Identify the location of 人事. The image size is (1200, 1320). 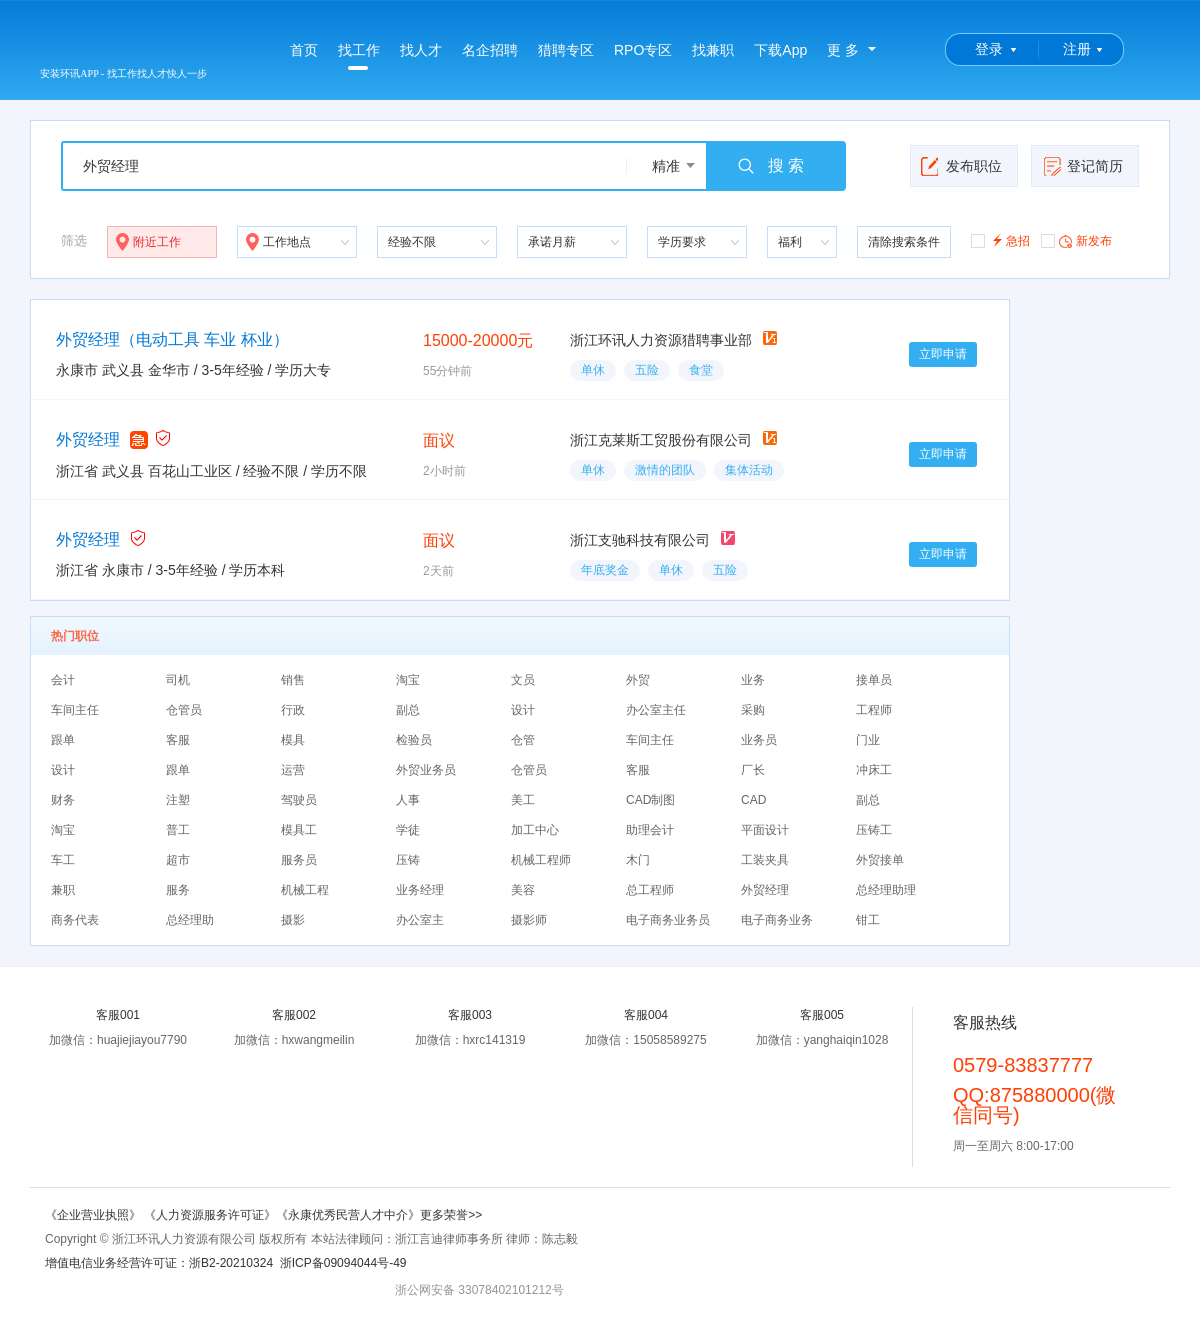
(408, 800).